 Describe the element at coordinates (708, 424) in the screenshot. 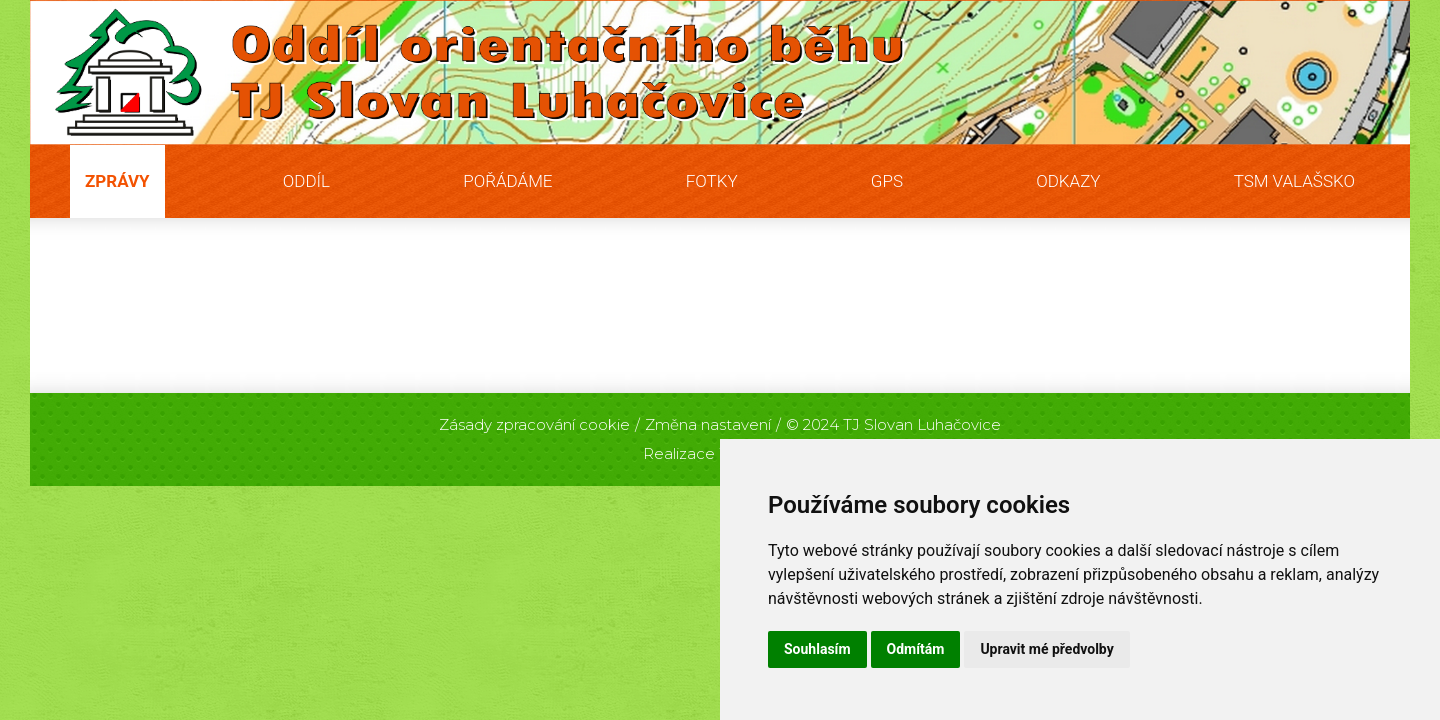

I see `Změna nastavení` at that location.